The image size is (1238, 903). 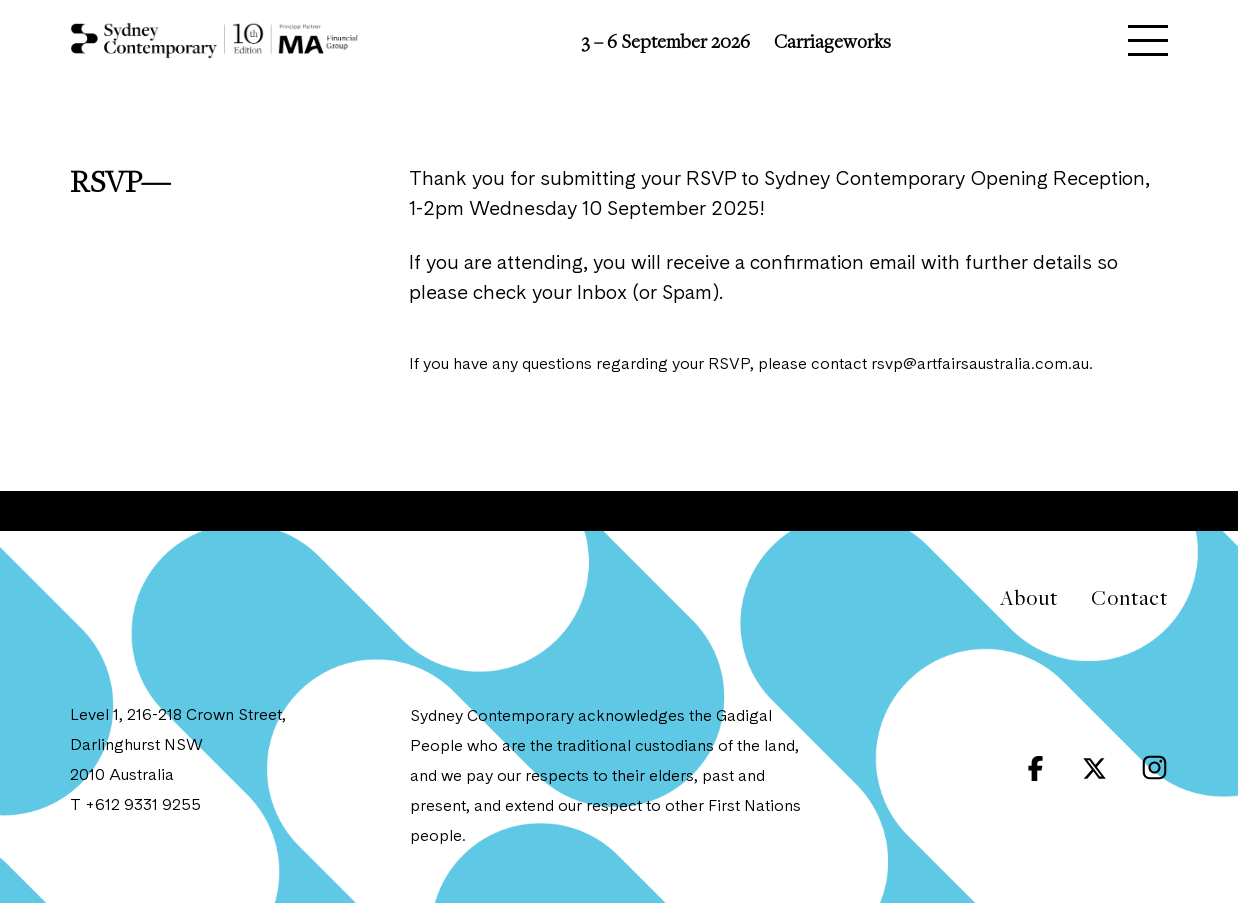 I want to click on rsvp@artfairsaustralia.com.au, so click(x=980, y=365).